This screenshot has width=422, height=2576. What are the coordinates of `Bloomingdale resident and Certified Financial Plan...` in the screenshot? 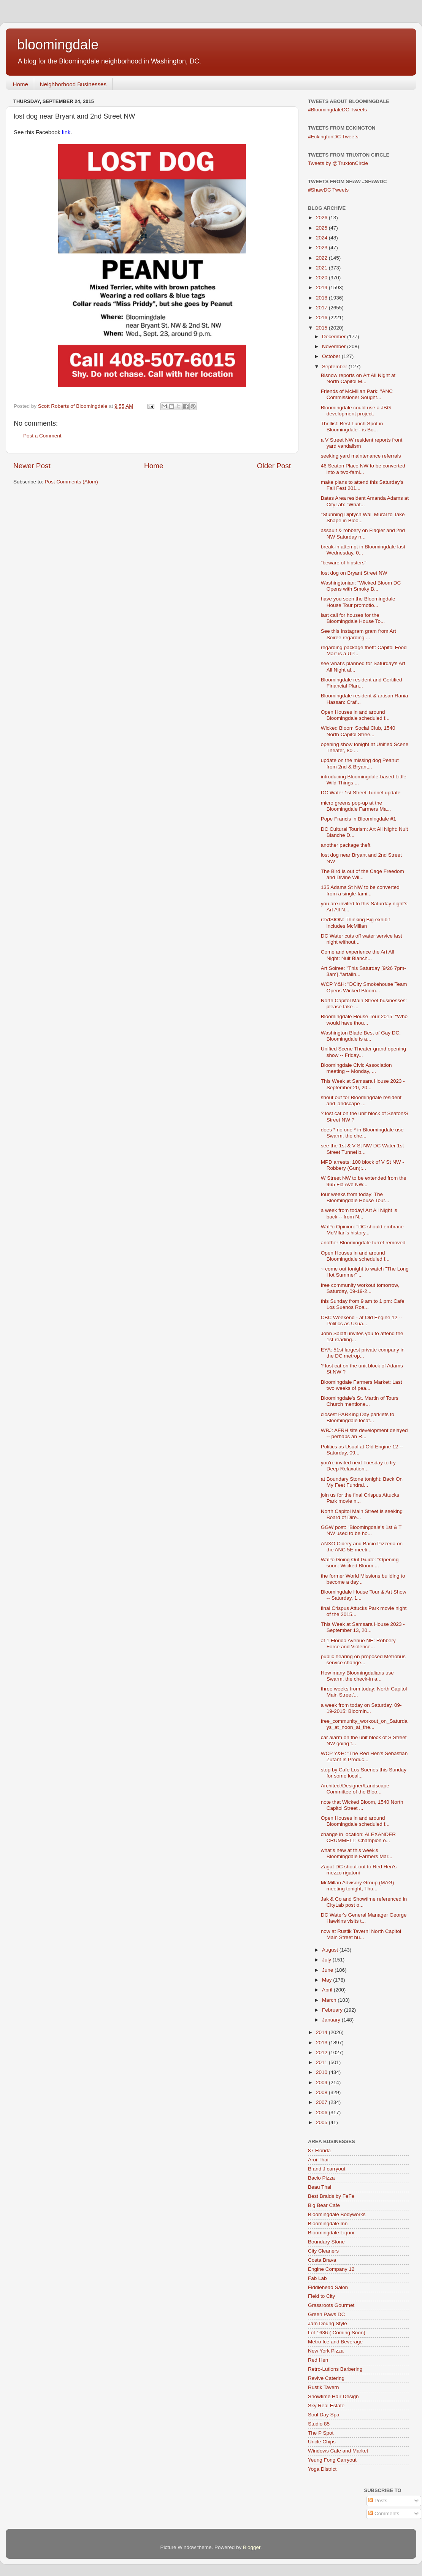 It's located at (361, 683).